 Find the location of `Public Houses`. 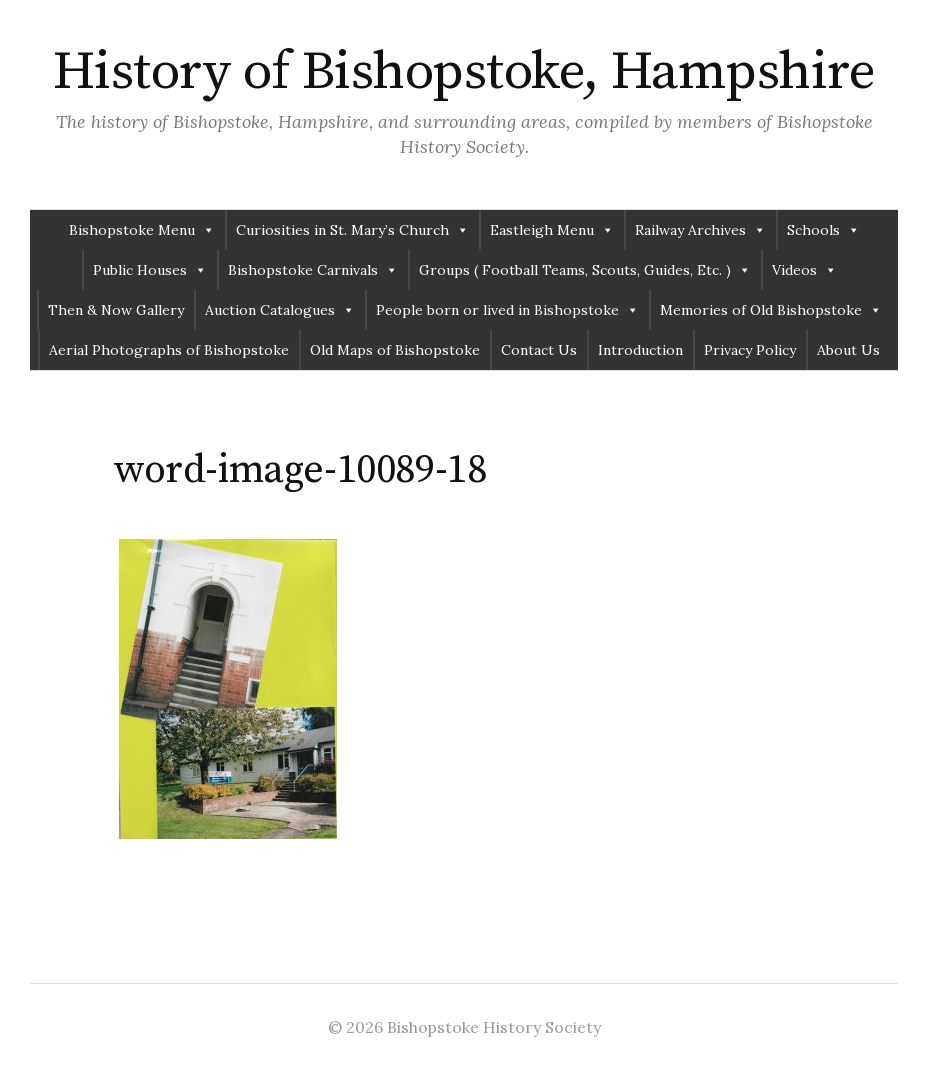

Public Houses is located at coordinates (150, 270).